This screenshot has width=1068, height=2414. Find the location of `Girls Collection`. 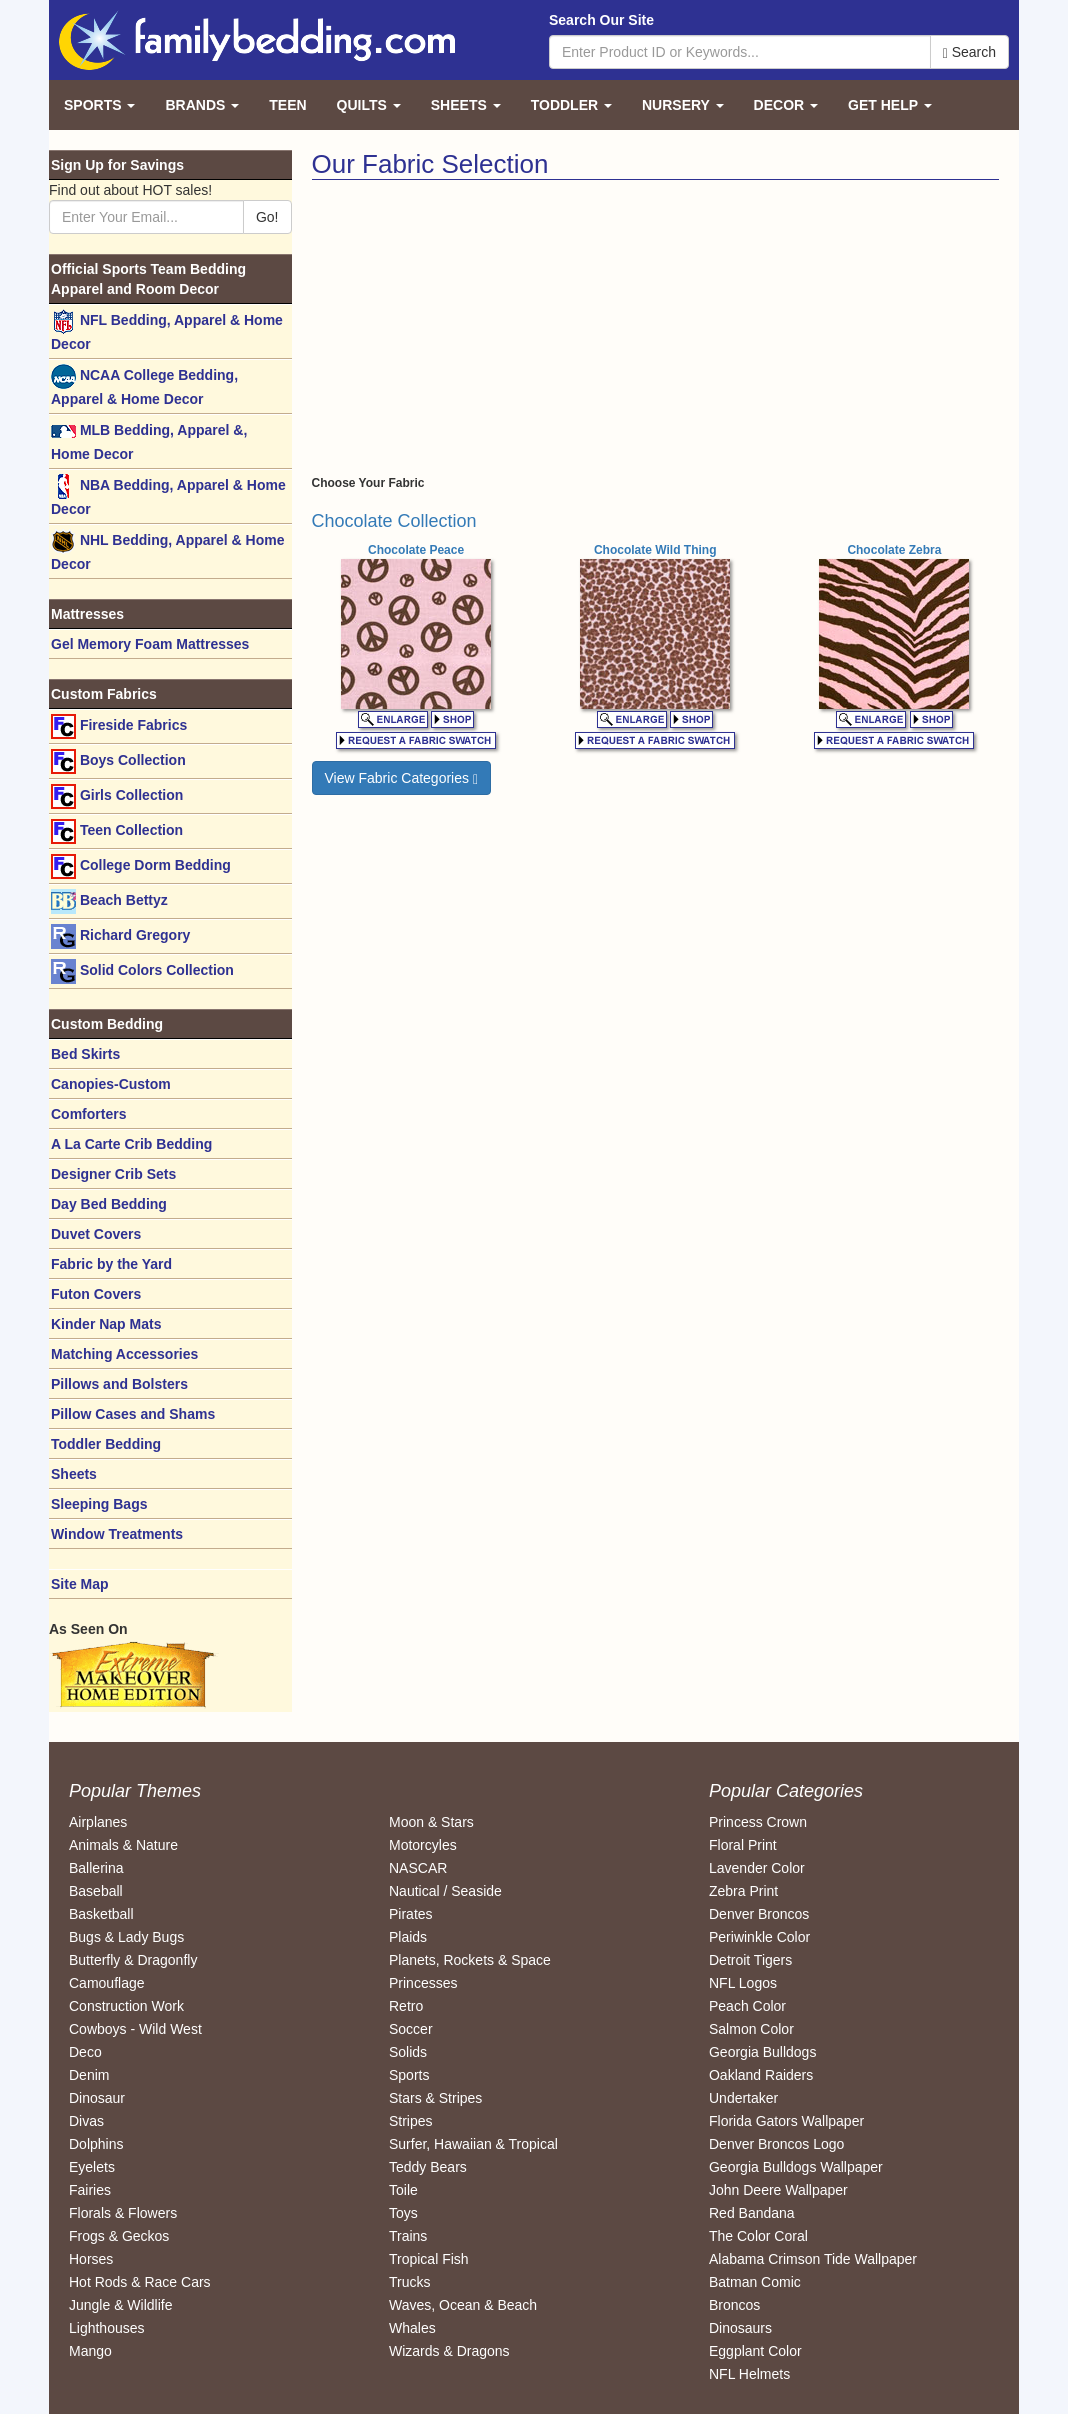

Girls Collection is located at coordinates (117, 796).